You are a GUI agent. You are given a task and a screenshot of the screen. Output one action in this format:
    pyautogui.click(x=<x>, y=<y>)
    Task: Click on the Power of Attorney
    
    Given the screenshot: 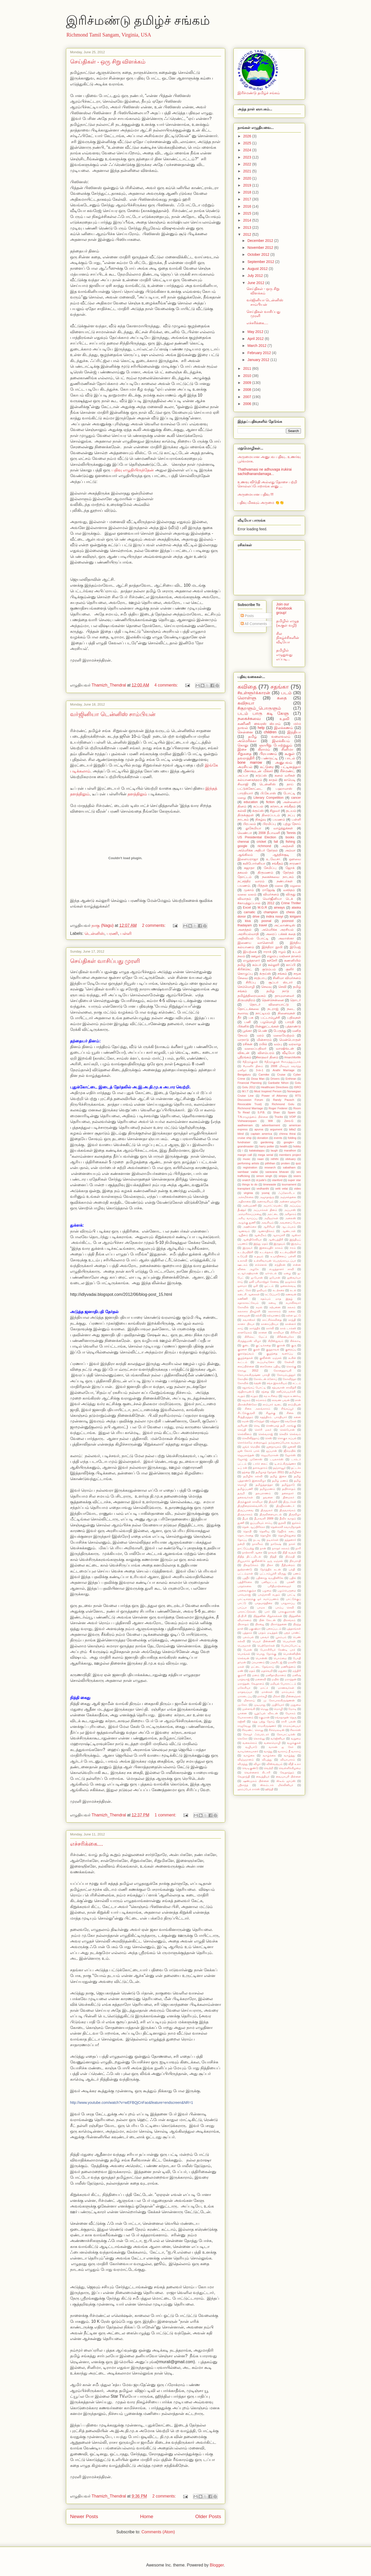 What is the action you would take?
    pyautogui.click(x=274, y=1095)
    